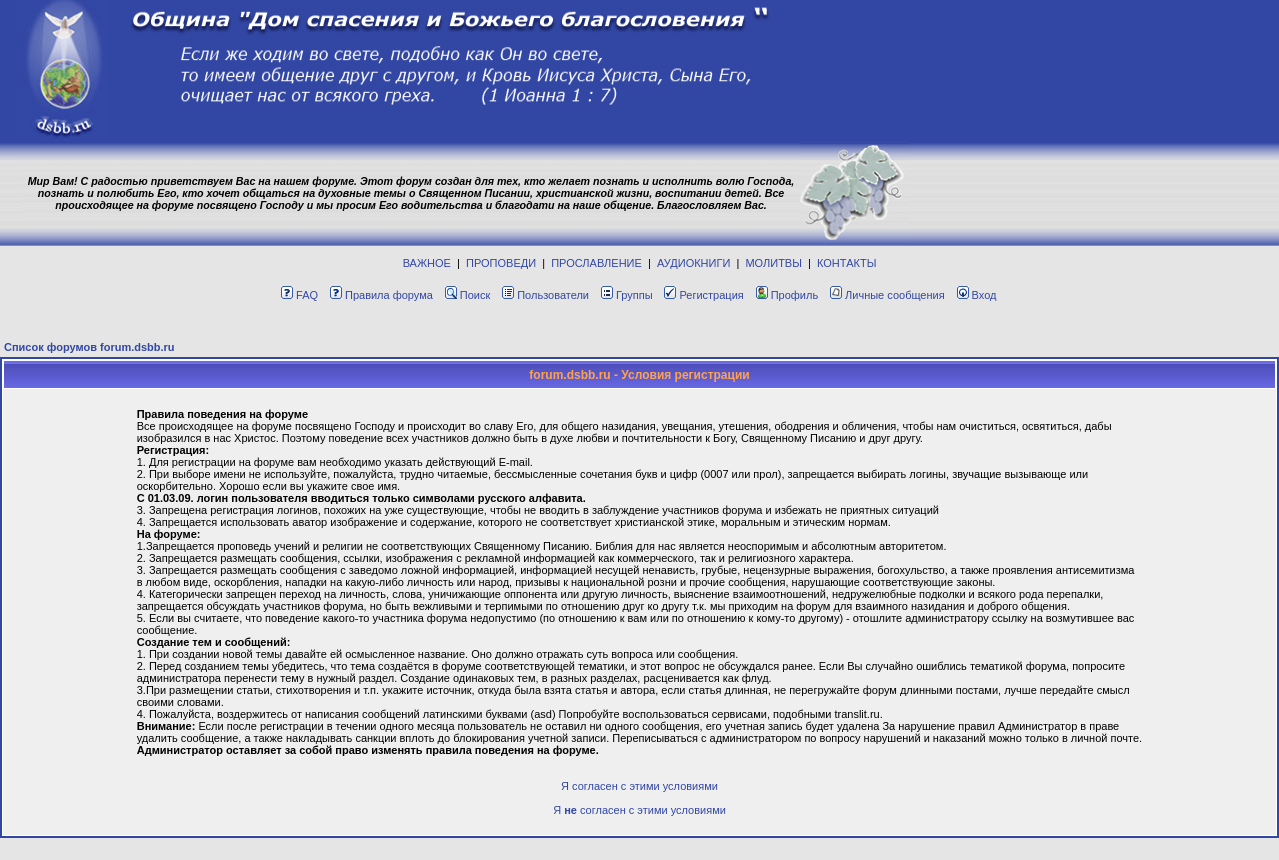 This screenshot has height=860, width=1279. Describe the element at coordinates (693, 263) in the screenshot. I see `АУДИОКНИГИ` at that location.